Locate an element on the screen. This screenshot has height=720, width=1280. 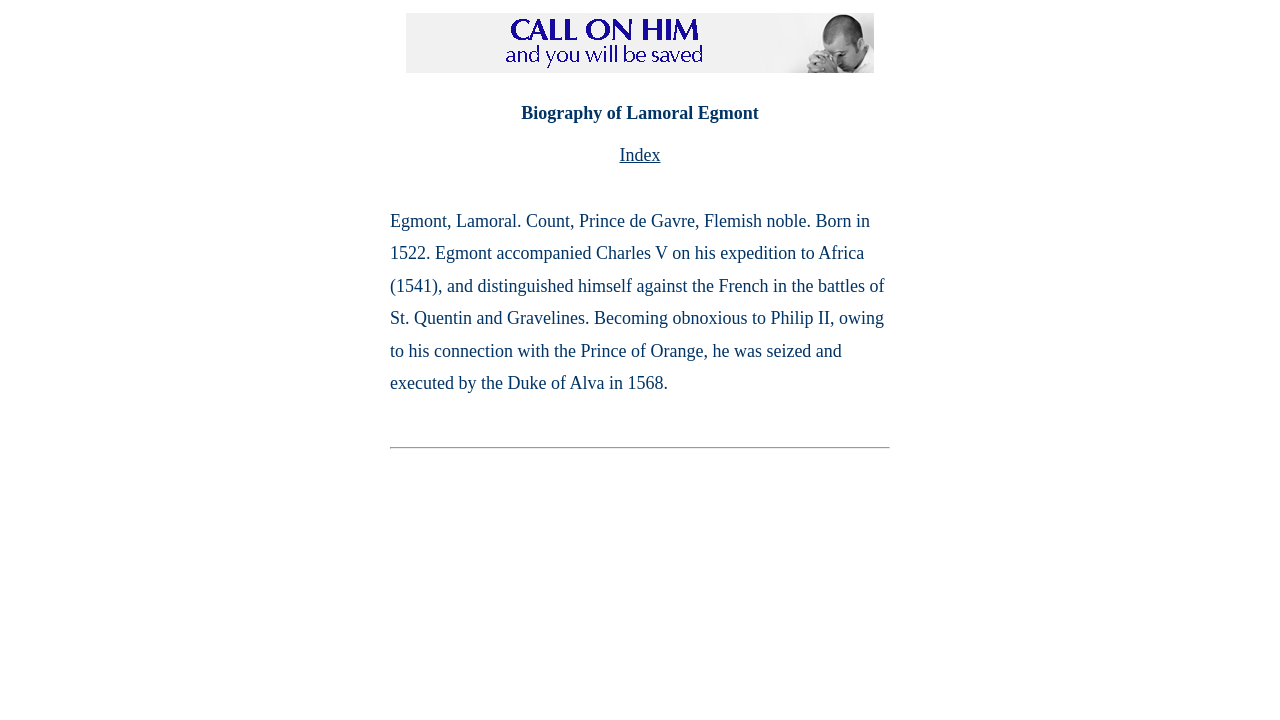
Index is located at coordinates (640, 155).